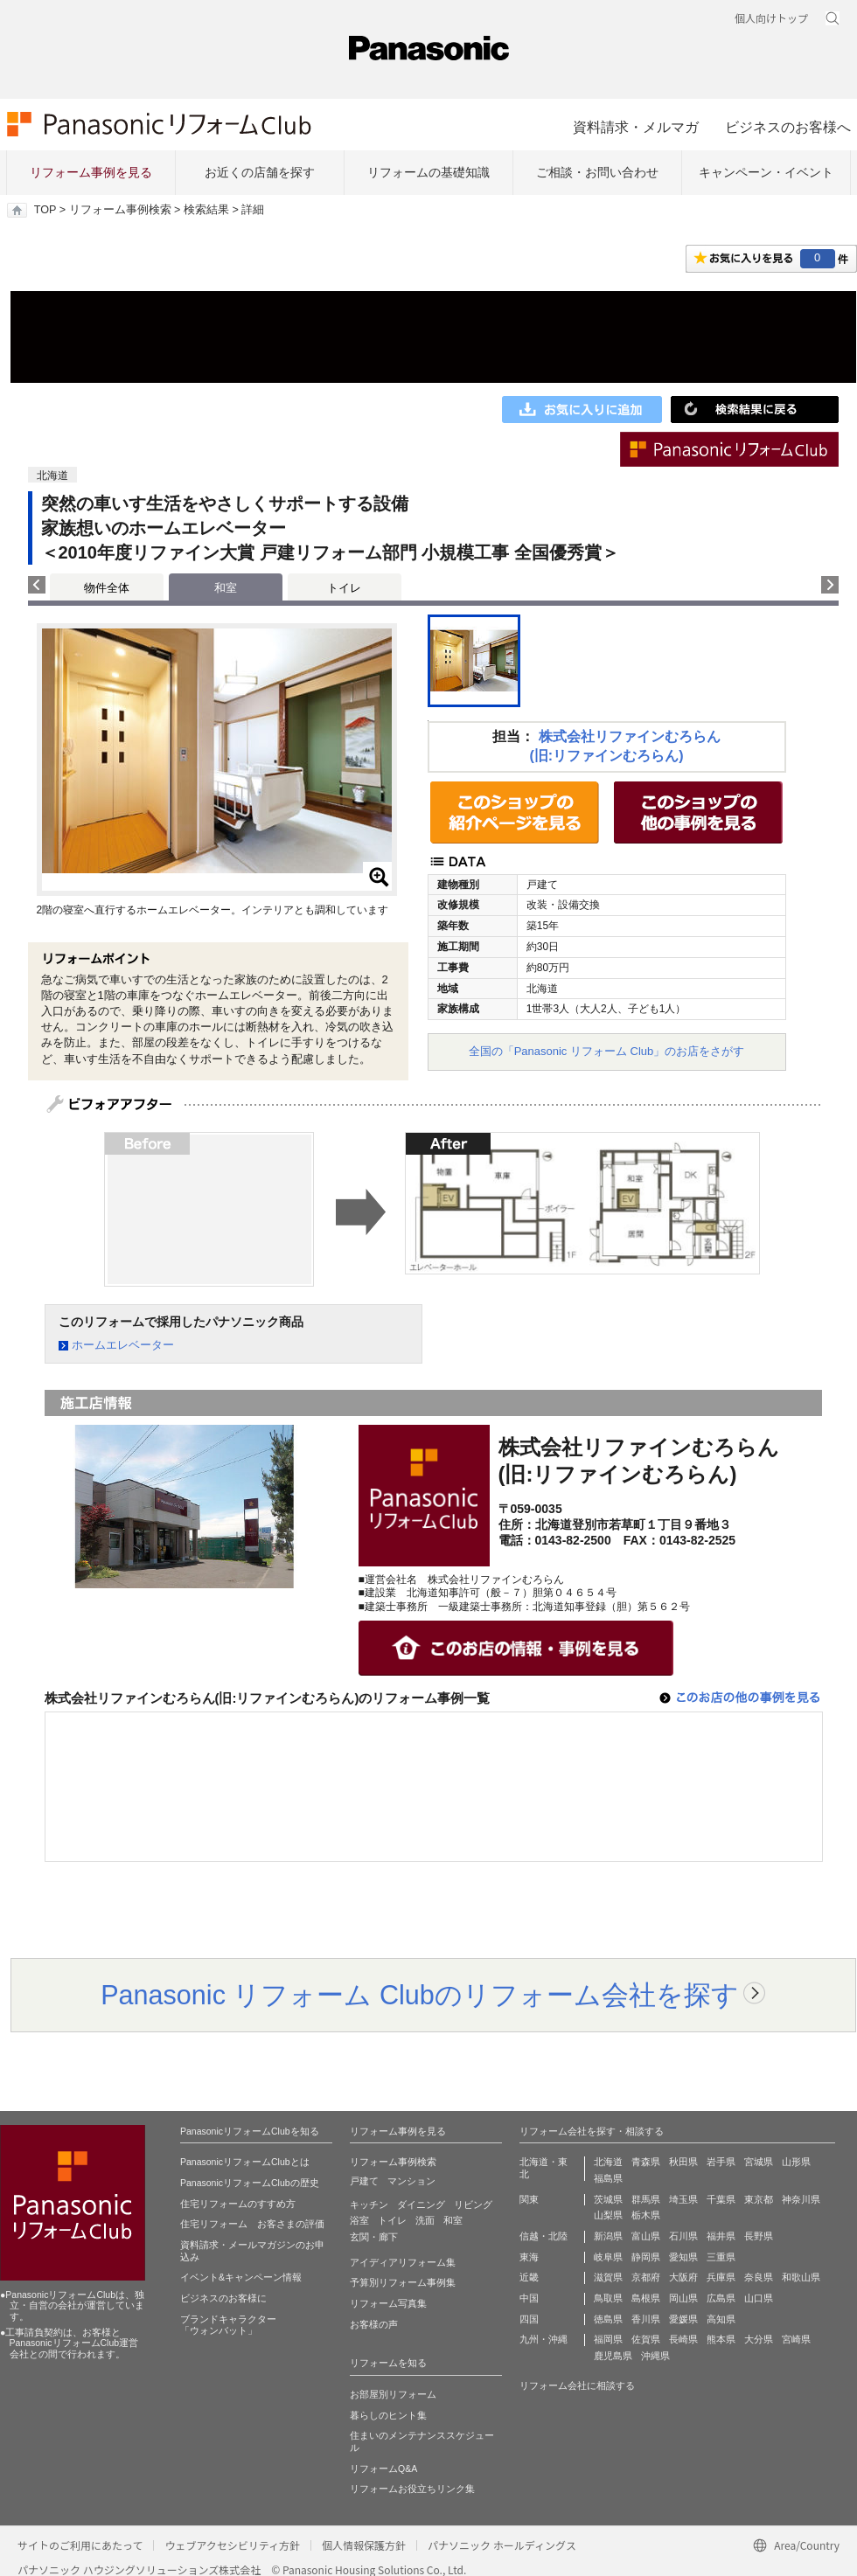 The image size is (857, 2576). Describe the element at coordinates (608, 2215) in the screenshot. I see `山梨県` at that location.